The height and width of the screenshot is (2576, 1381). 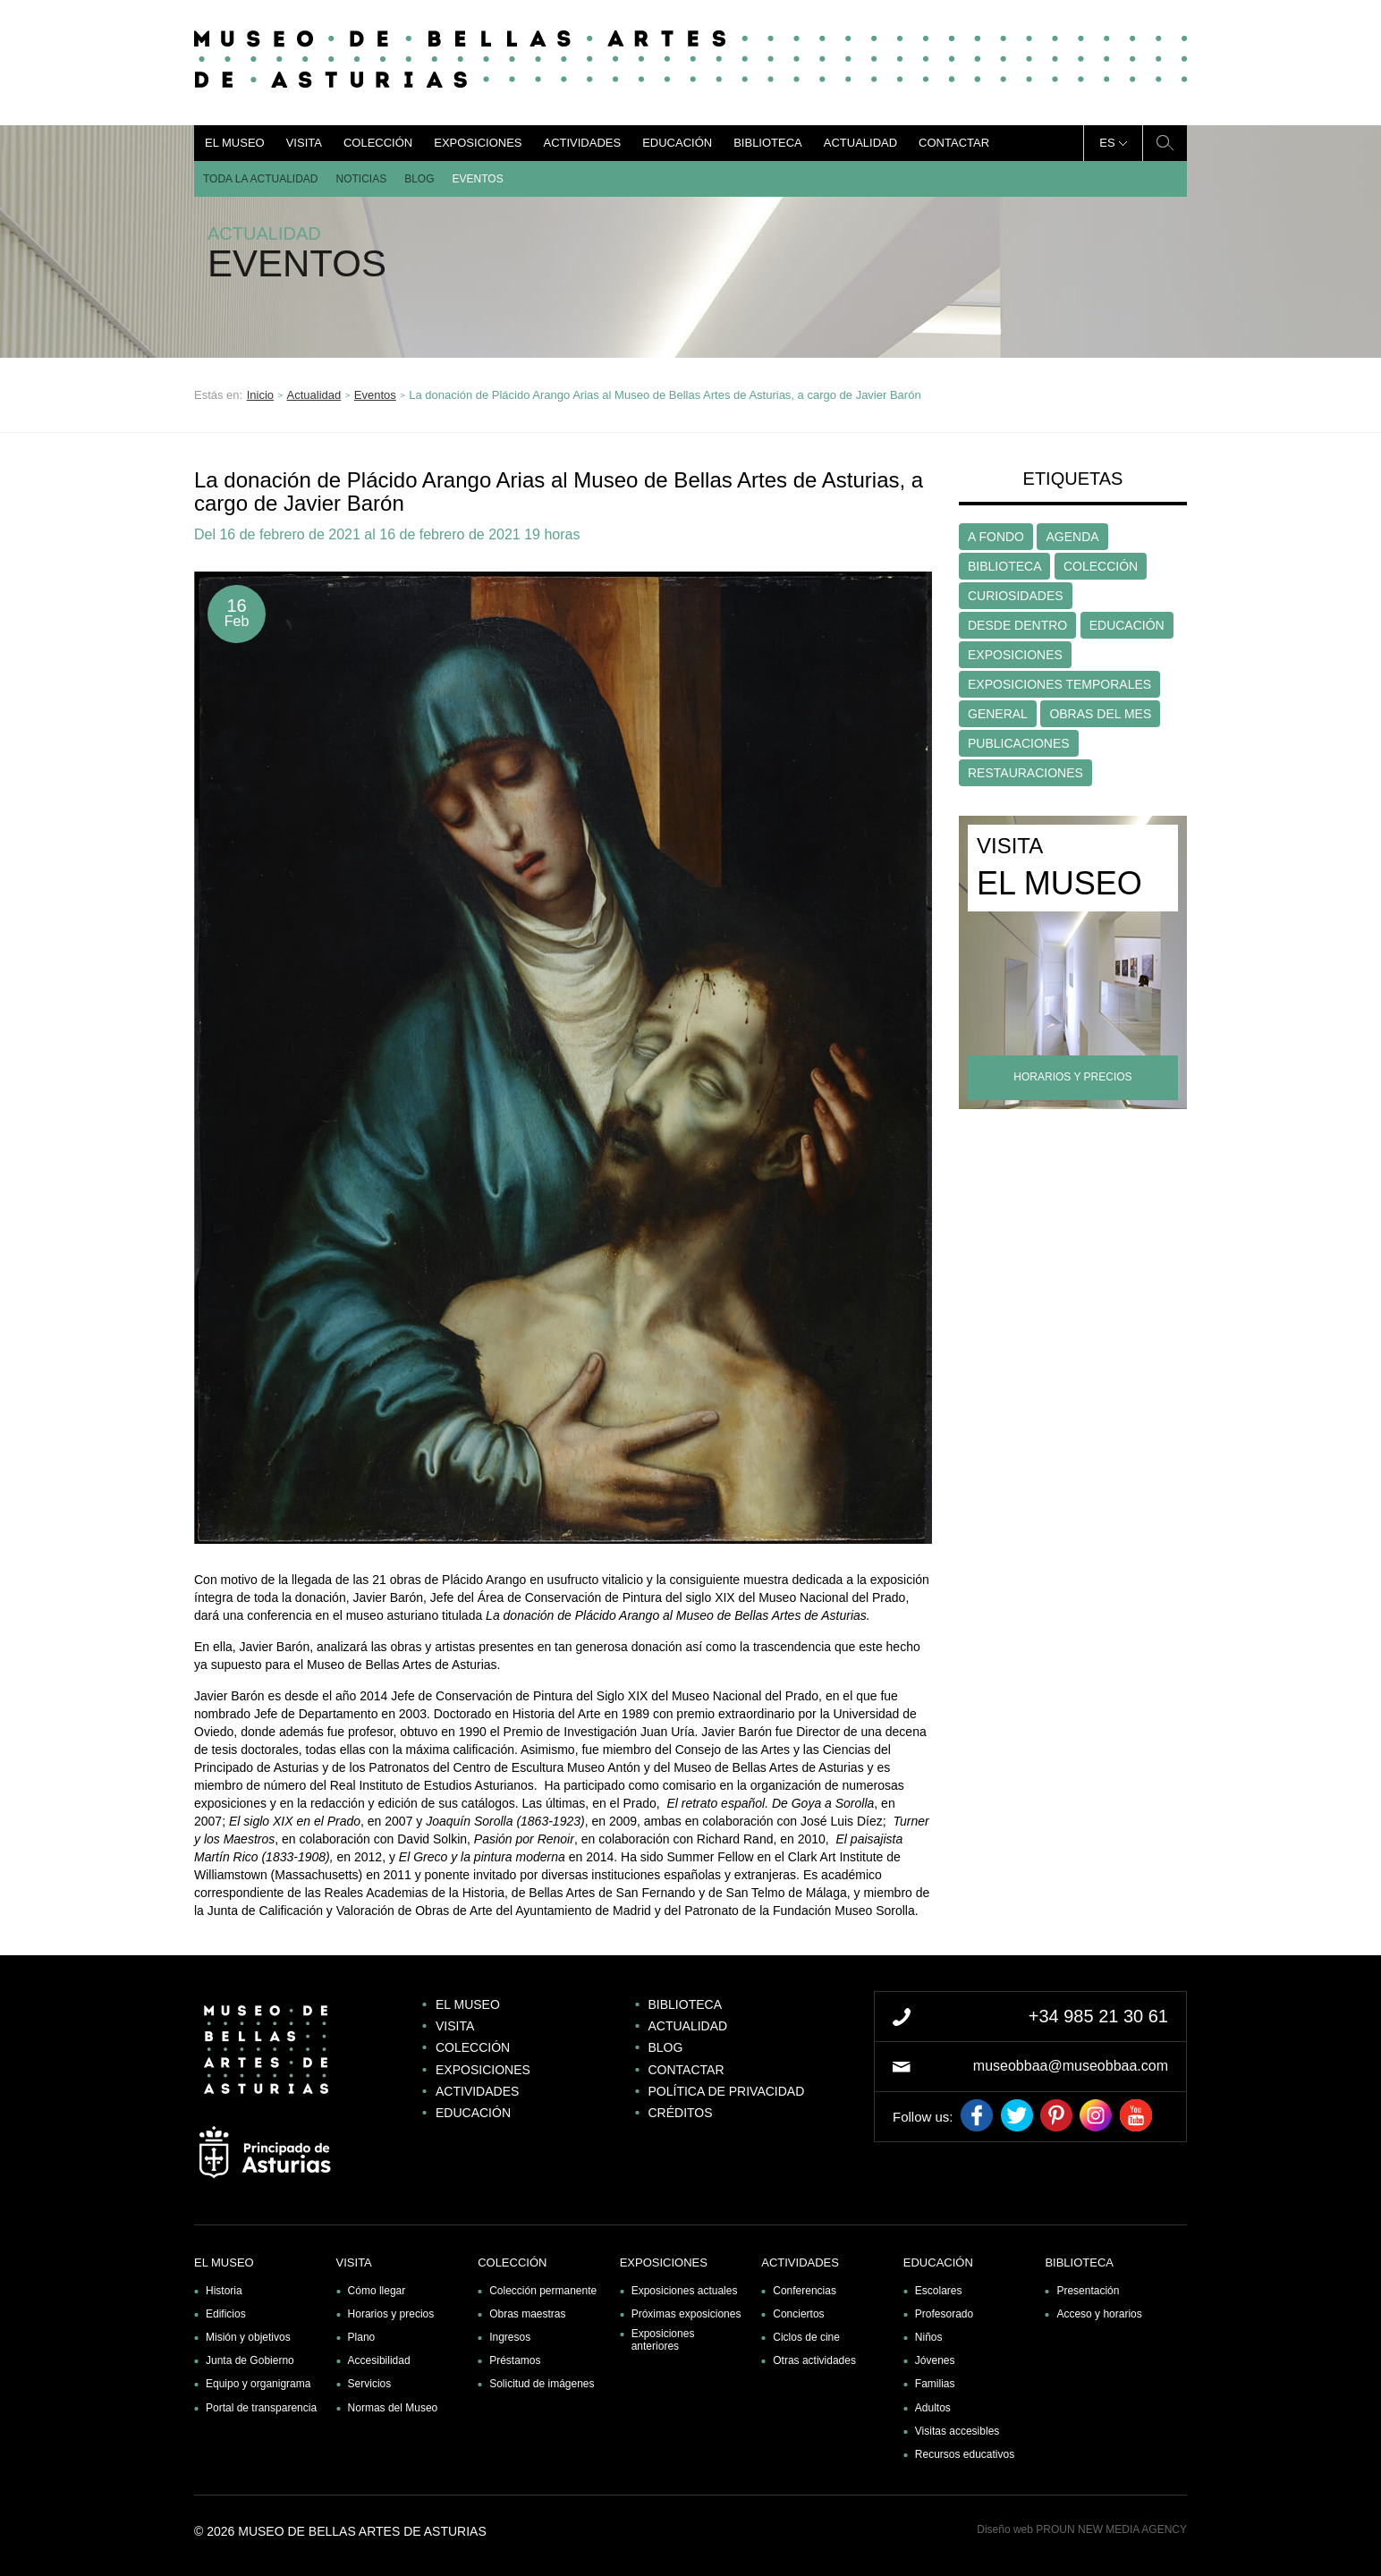 What do you see at coordinates (582, 142) in the screenshot?
I see `Actividades` at bounding box center [582, 142].